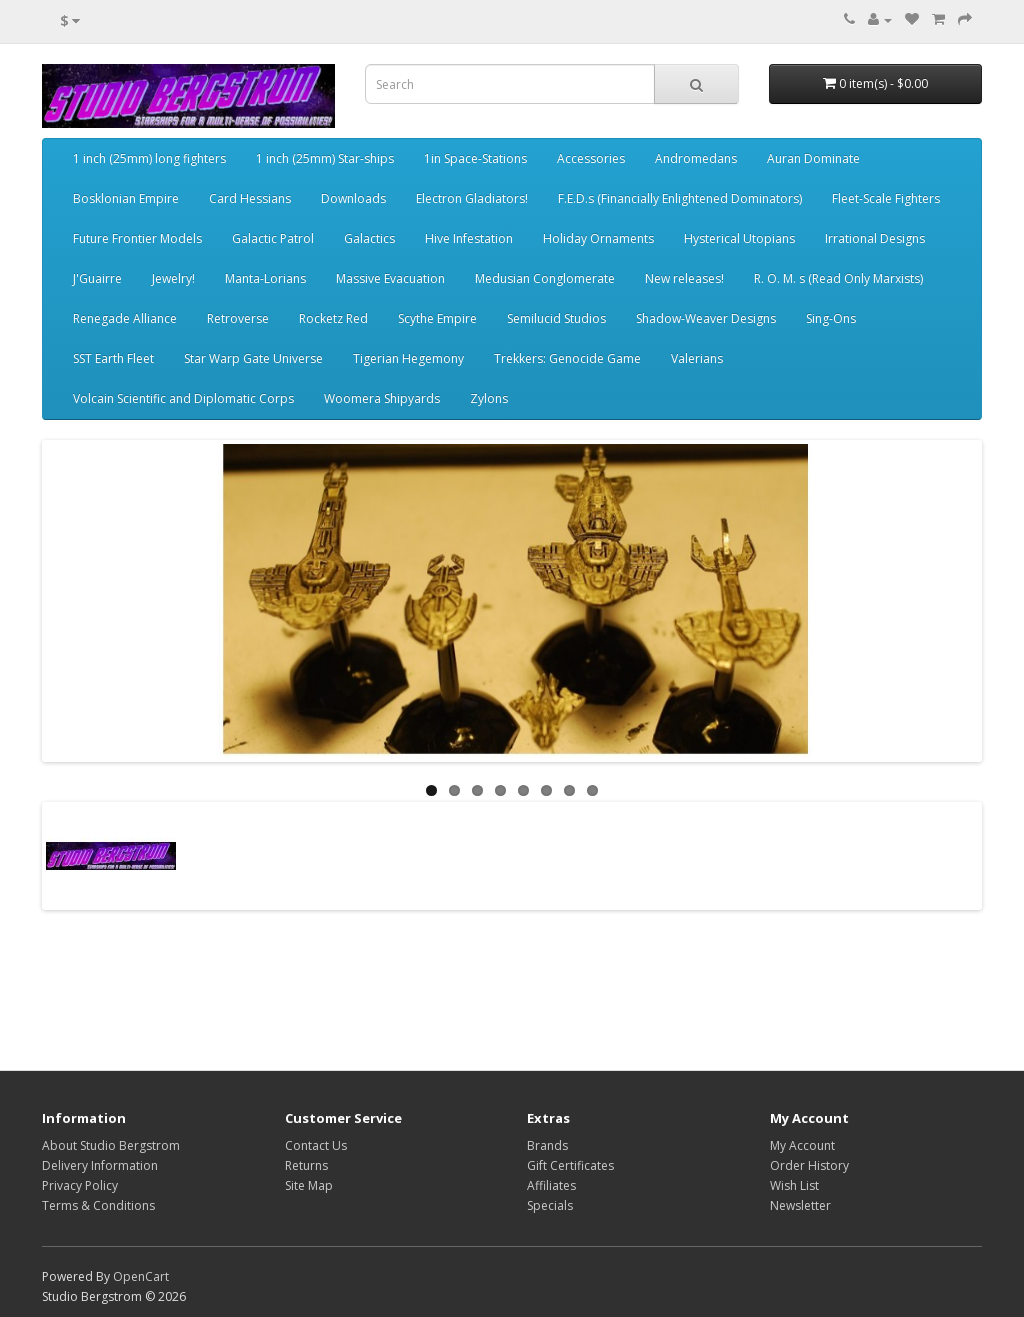 Image resolution: width=1024 pixels, height=1317 pixels. Describe the element at coordinates (408, 358) in the screenshot. I see `Tigerian Hegemony` at that location.